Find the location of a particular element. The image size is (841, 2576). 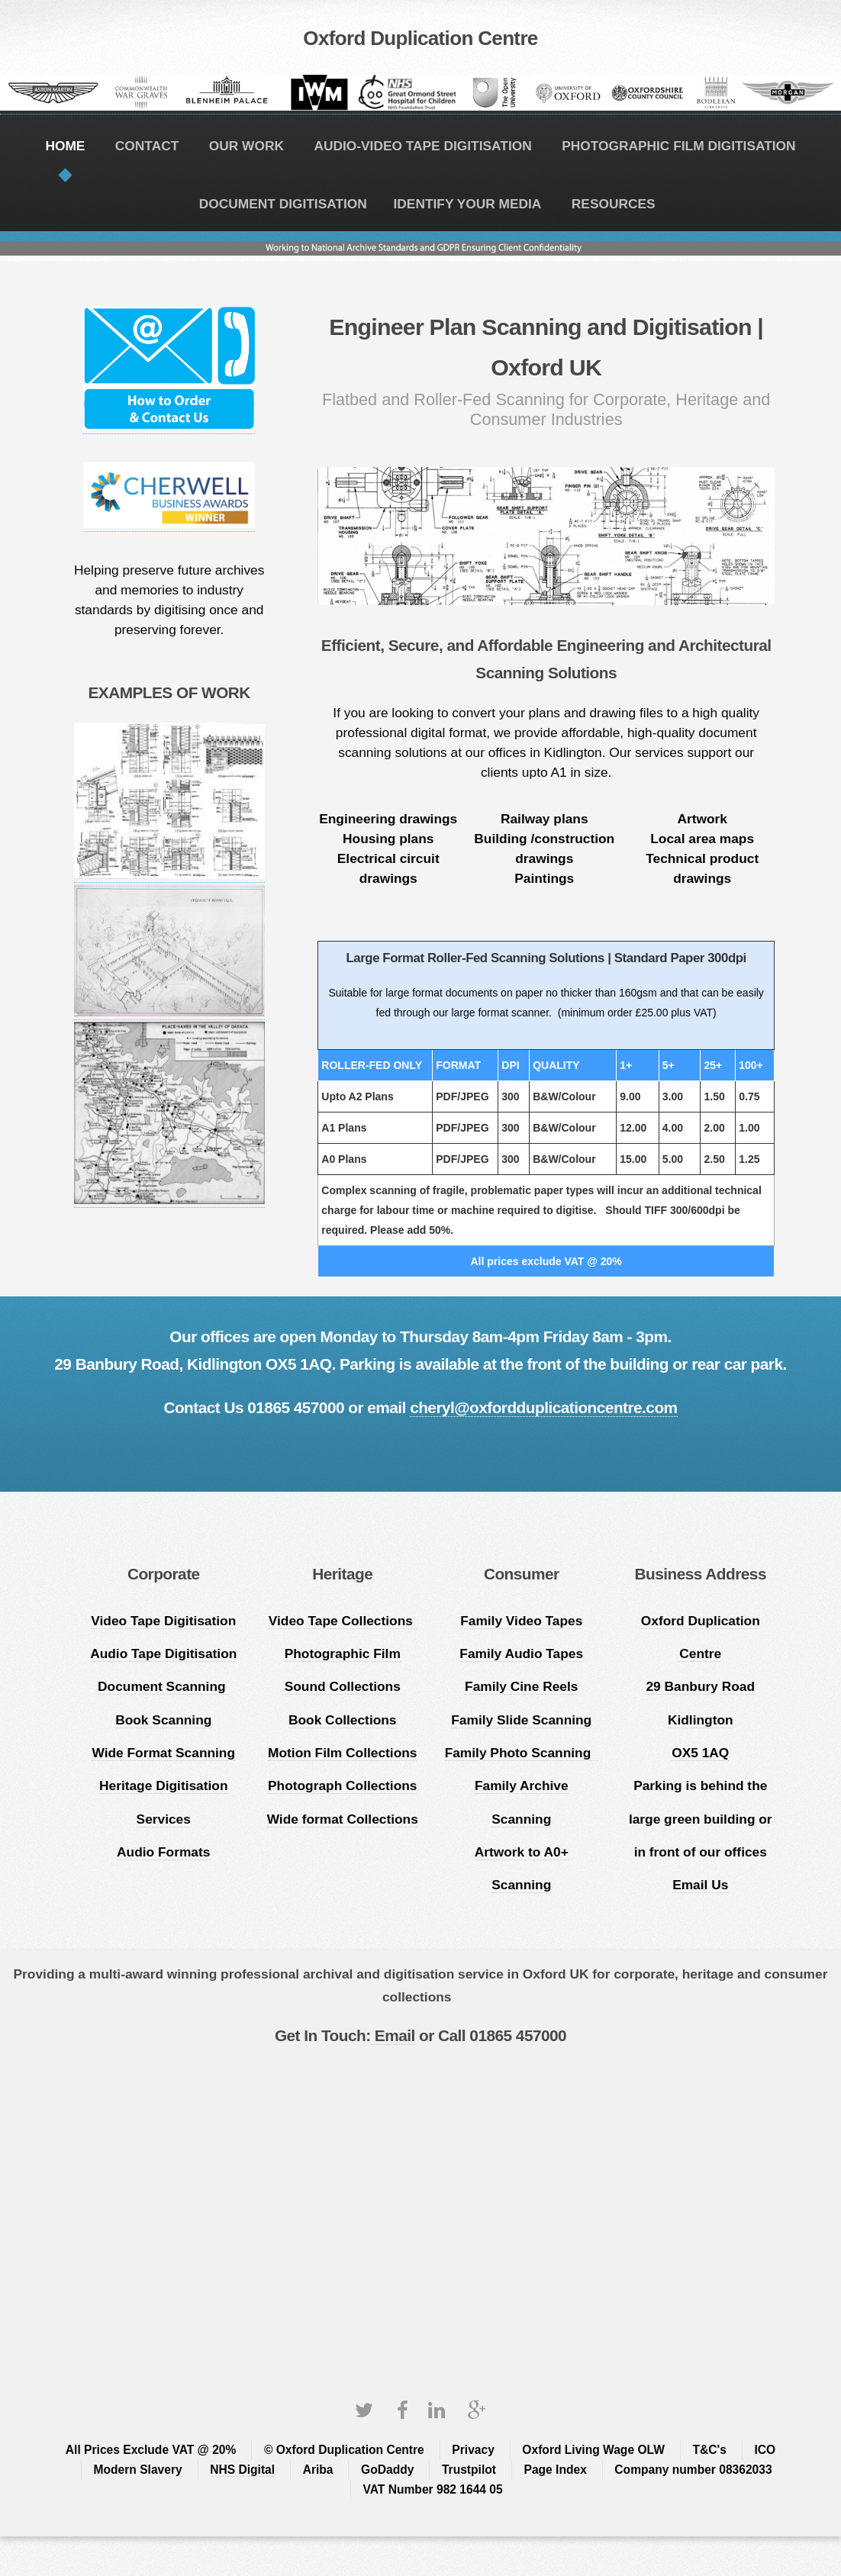

Family Slide Scanning is located at coordinates (521, 1720).